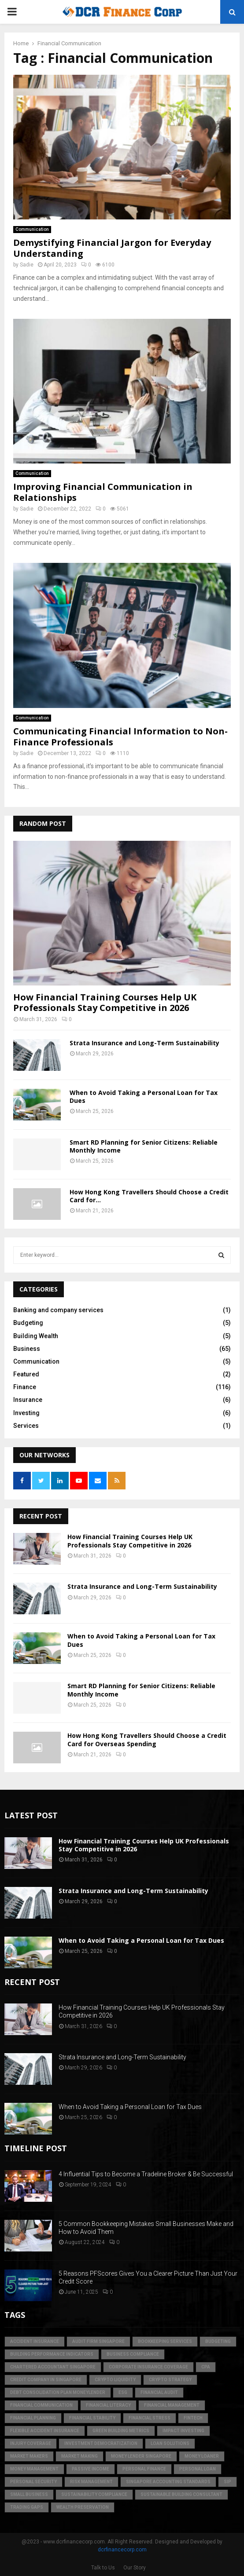 This screenshot has width=244, height=2576. I want to click on dcrfinancecorp.com, so click(122, 2550).